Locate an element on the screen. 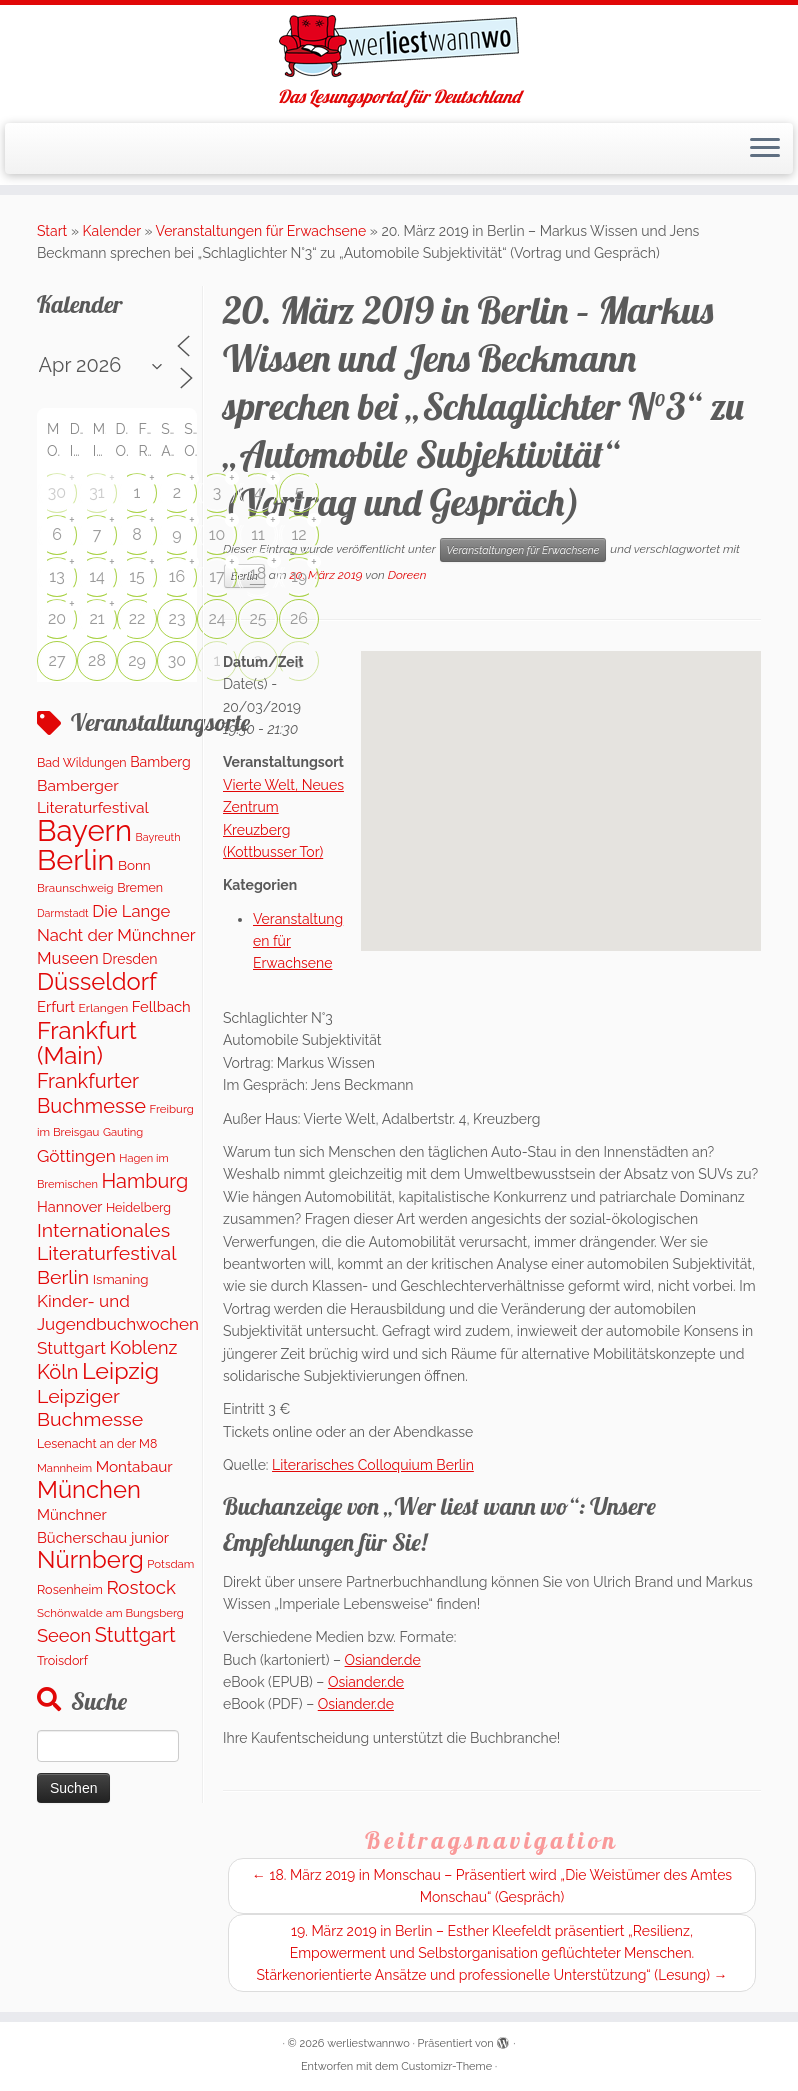 This screenshot has height=2091, width=798. Köln [Köln (681 Einträge)] is located at coordinates (57, 1372).